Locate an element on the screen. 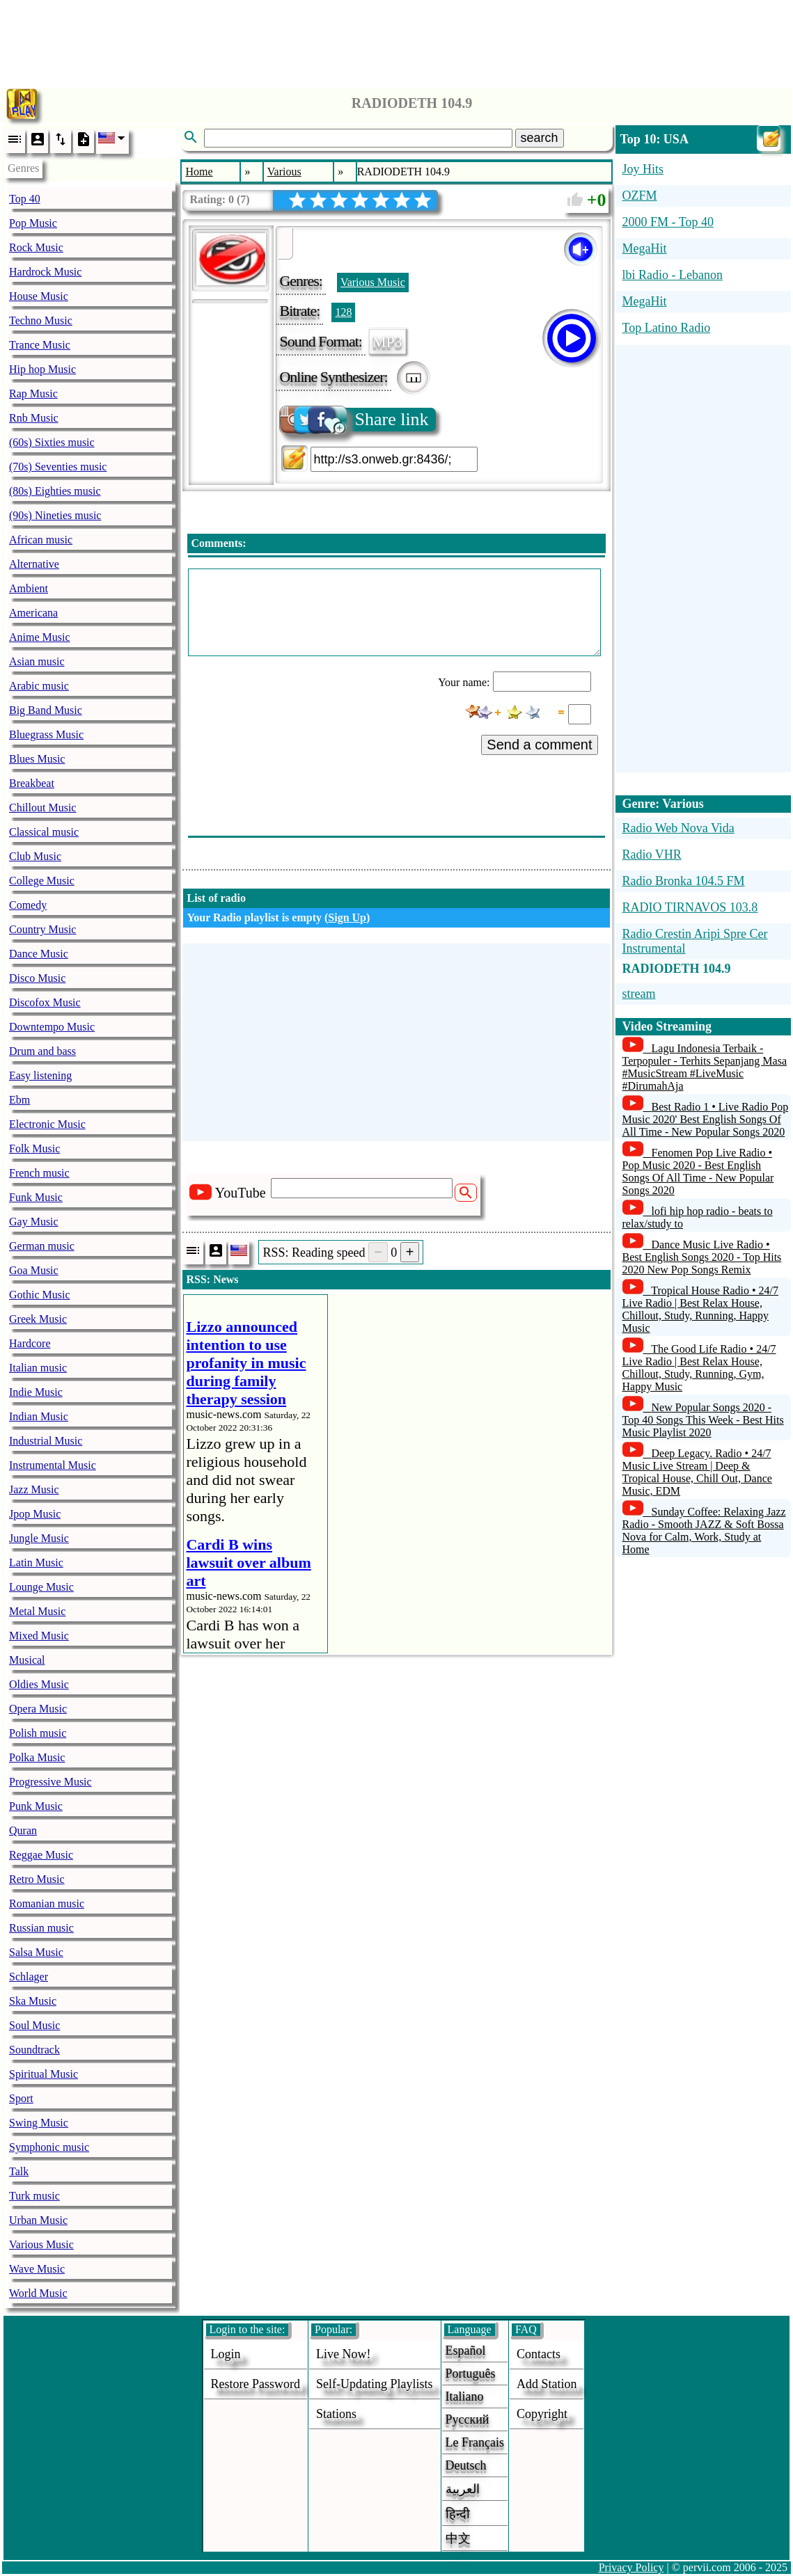 This screenshot has width=793, height=2576. African music is located at coordinates (40, 540).